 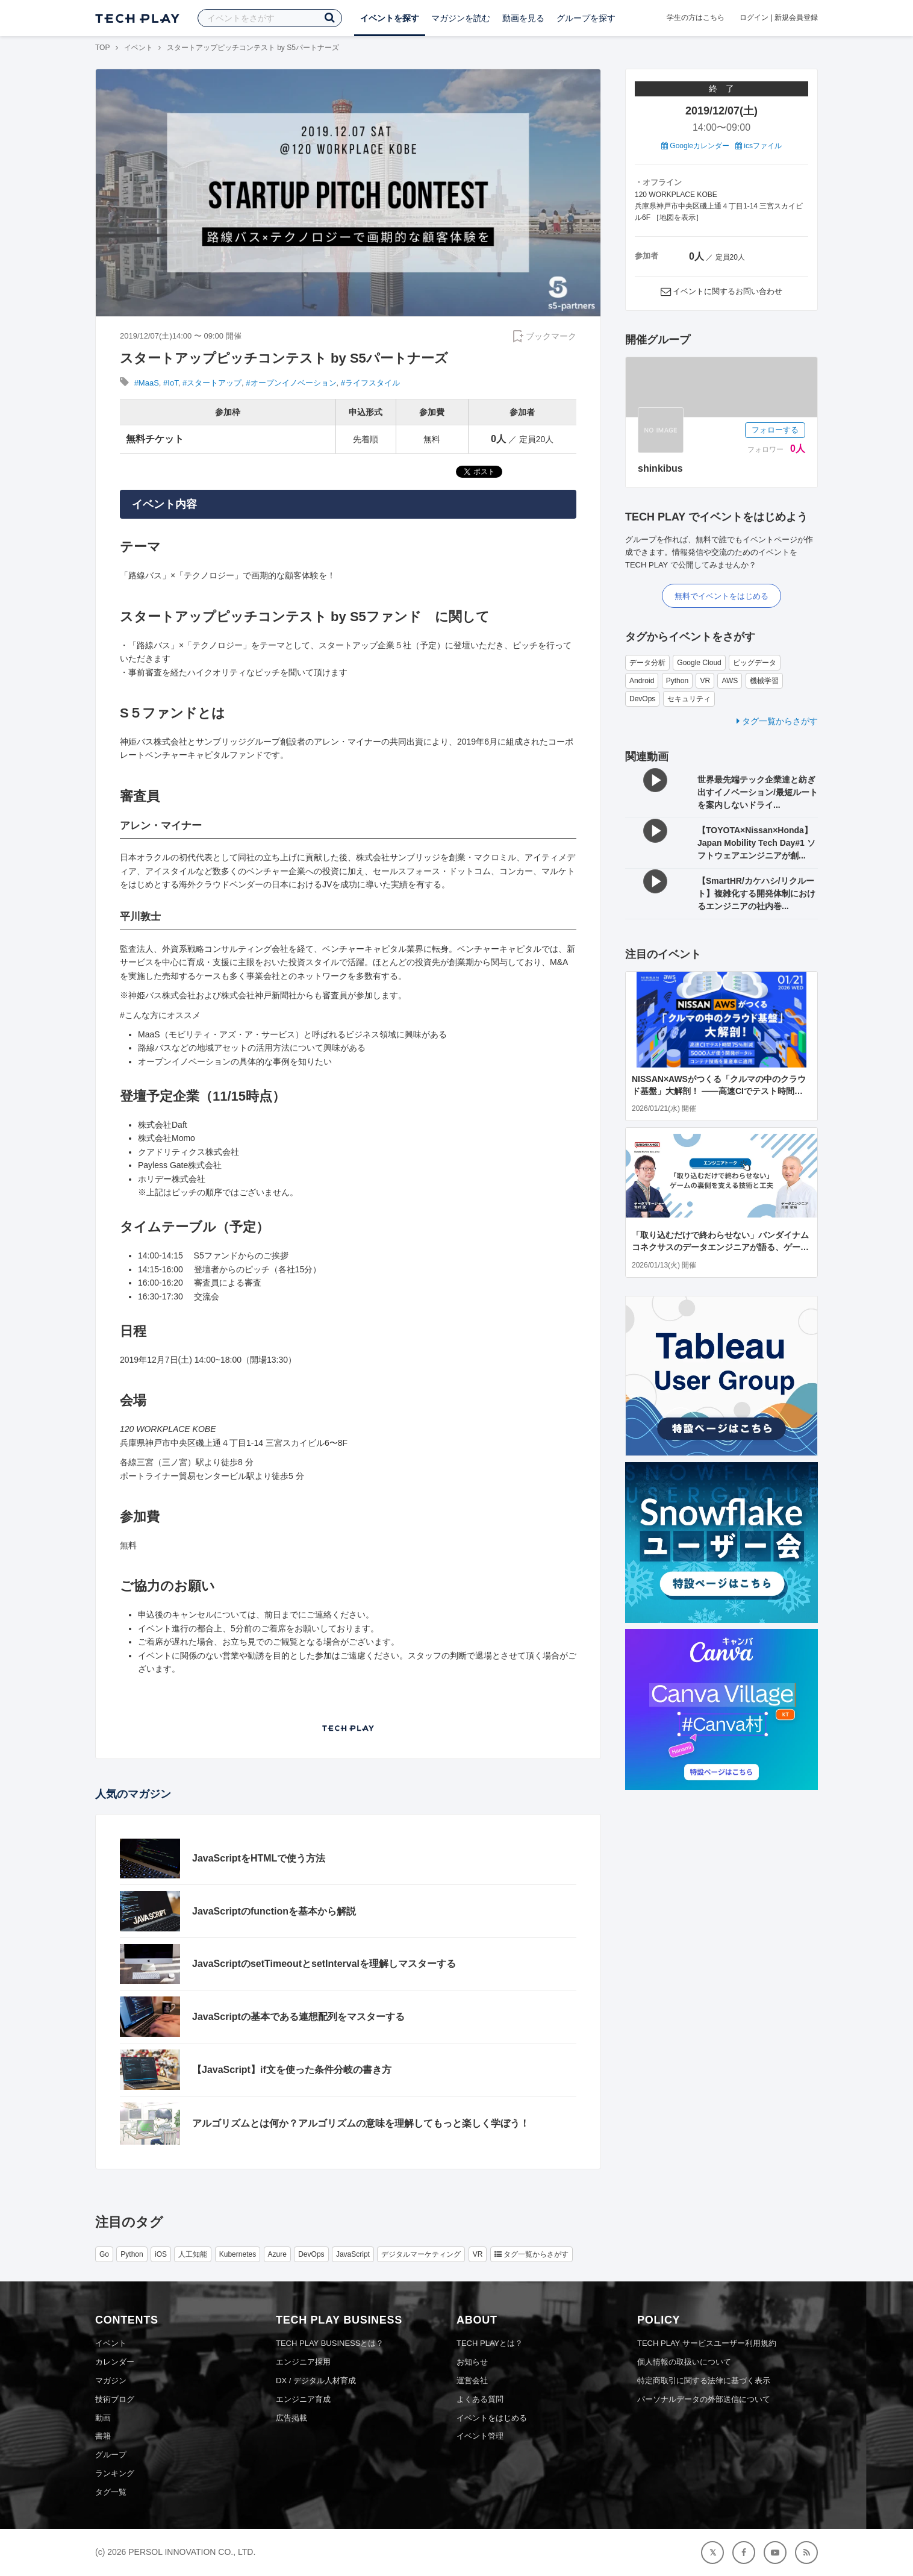 What do you see at coordinates (303, 2361) in the screenshot?
I see `エンジニア採用` at bounding box center [303, 2361].